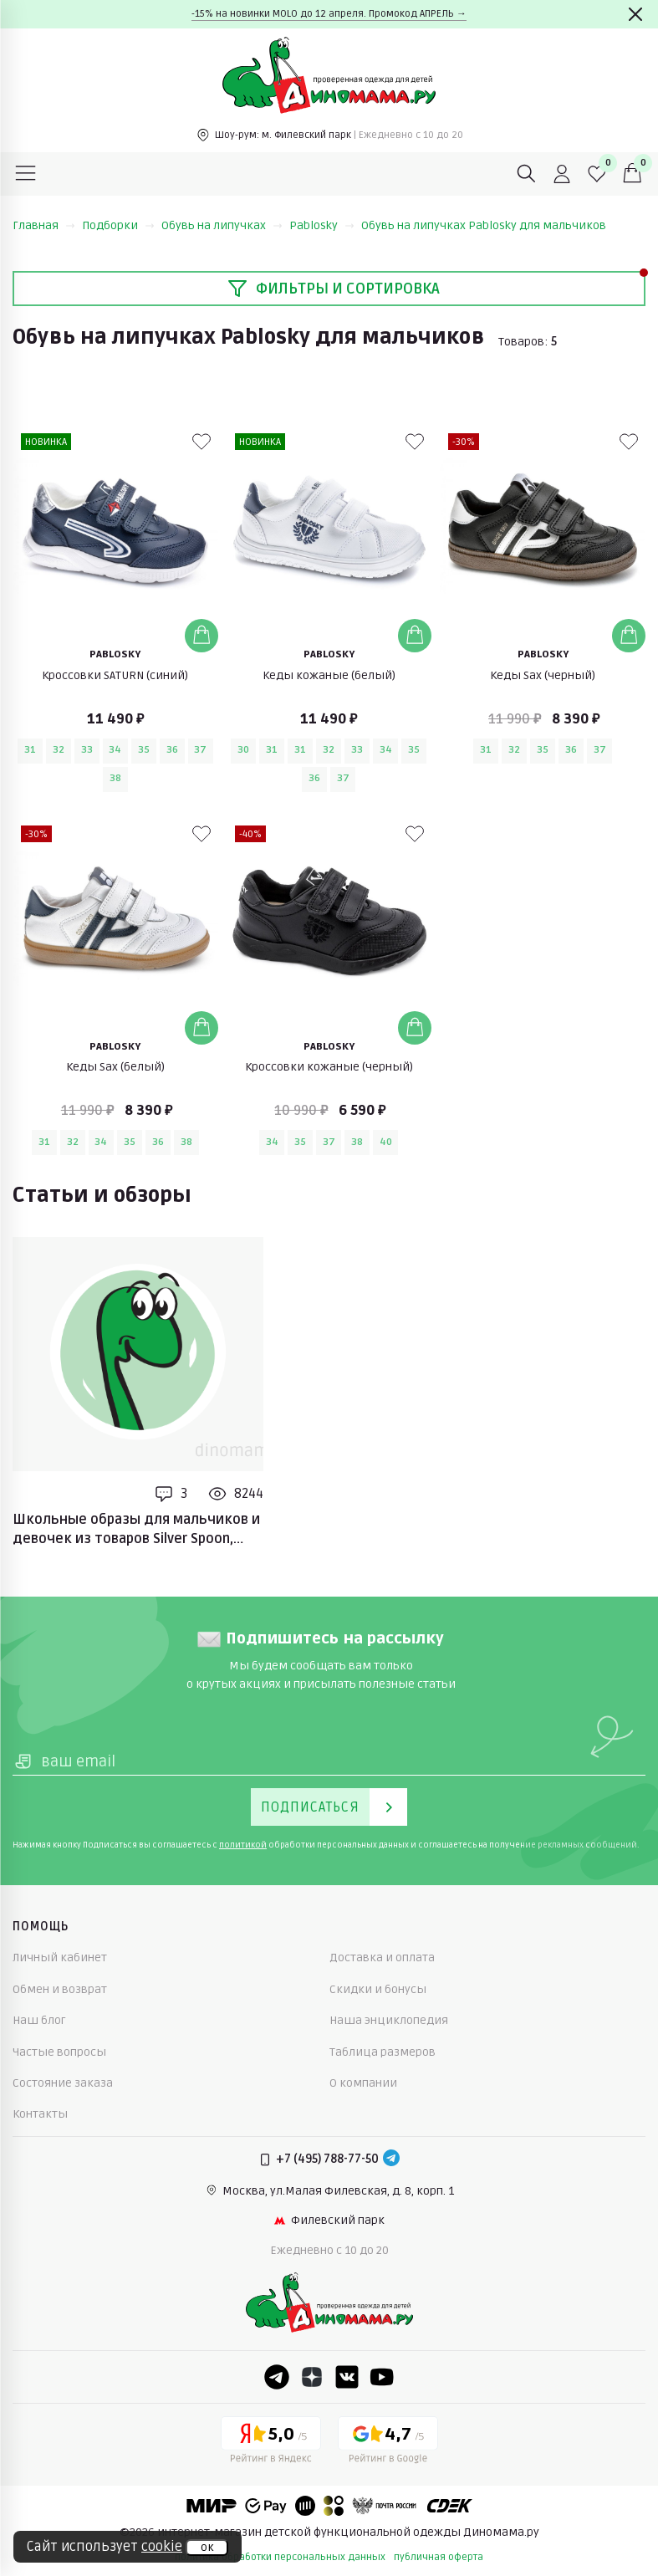 The width and height of the screenshot is (658, 2576). I want to click on Наша энциклопедия, so click(388, 2020).